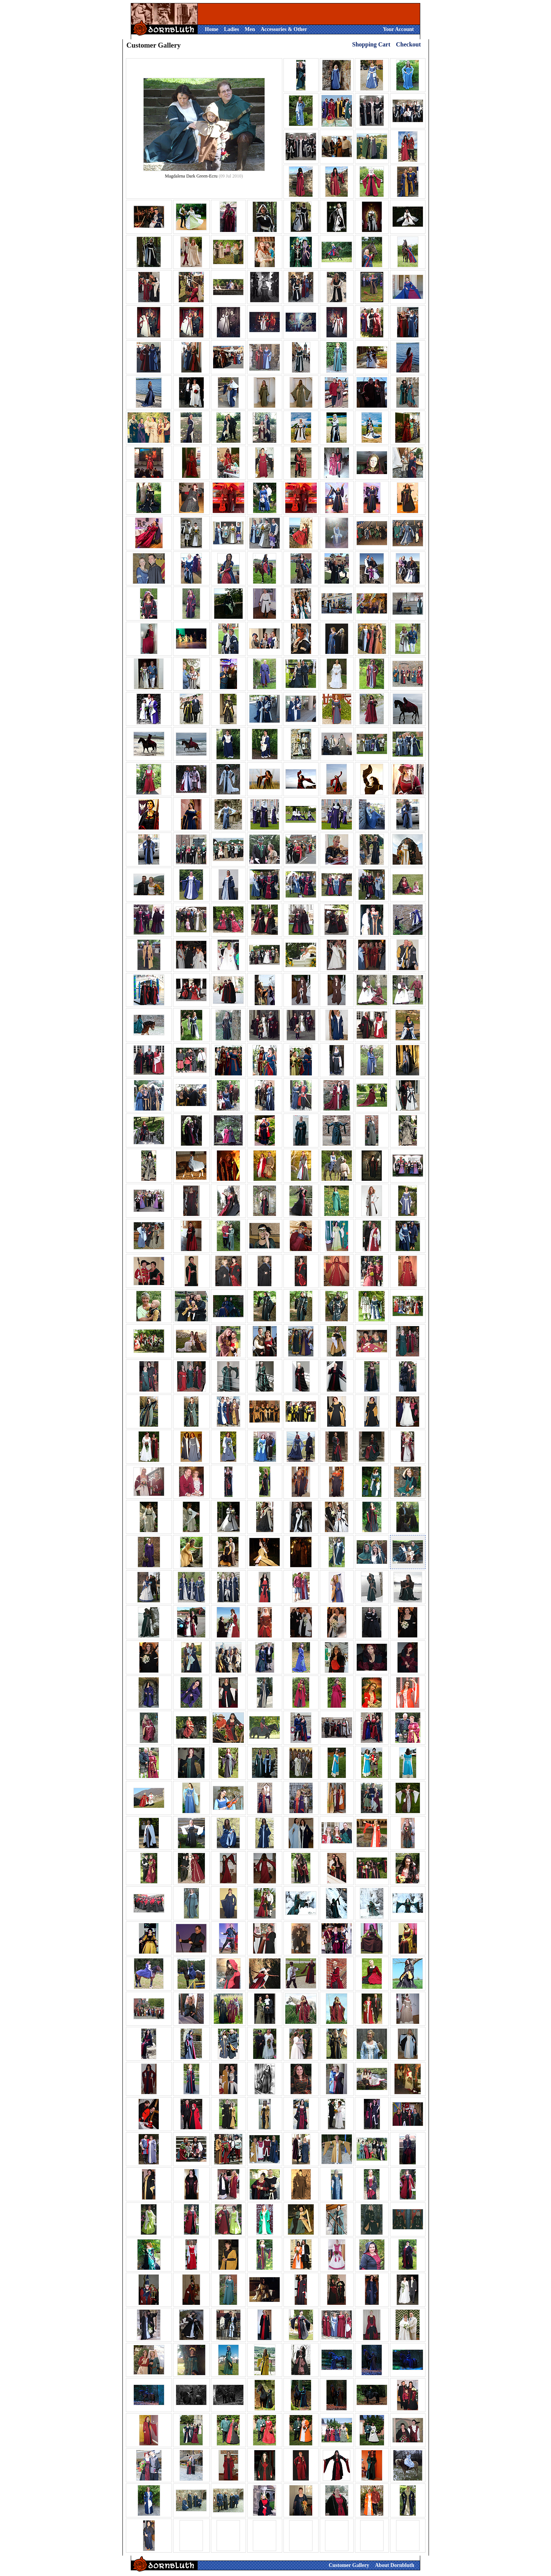 This screenshot has width=551, height=2576. I want to click on Customer Gallery, so click(349, 2565).